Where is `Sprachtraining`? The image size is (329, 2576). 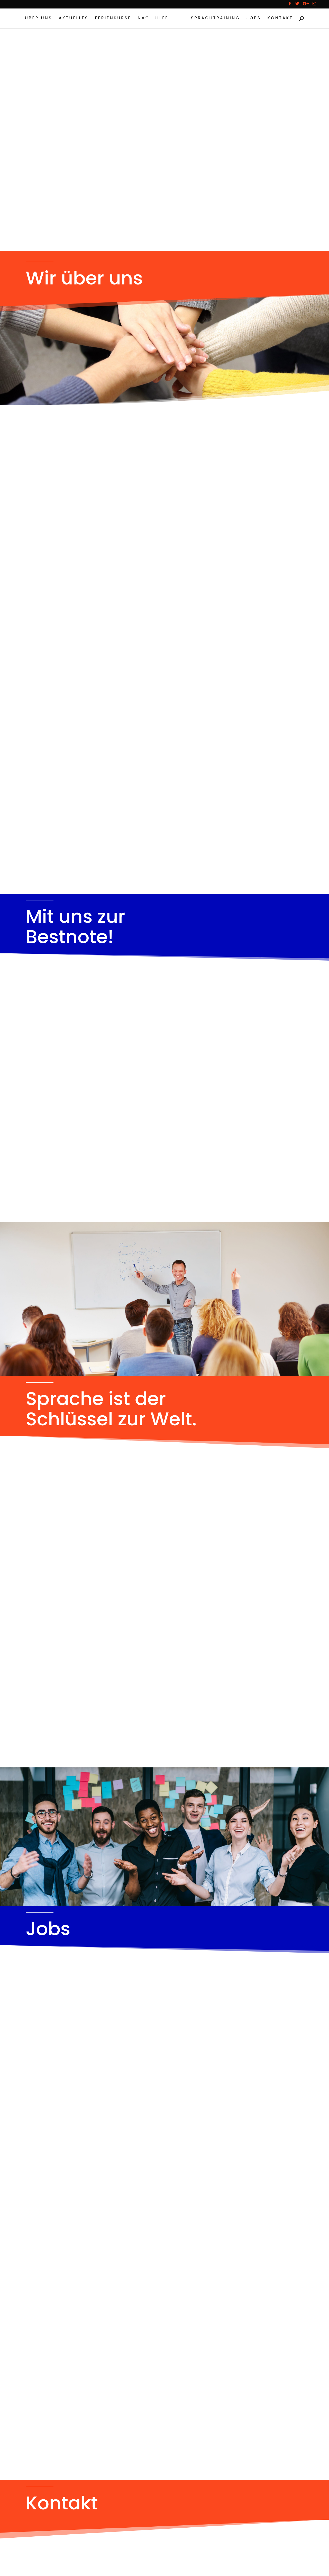
Sprachtraining is located at coordinates (215, 18).